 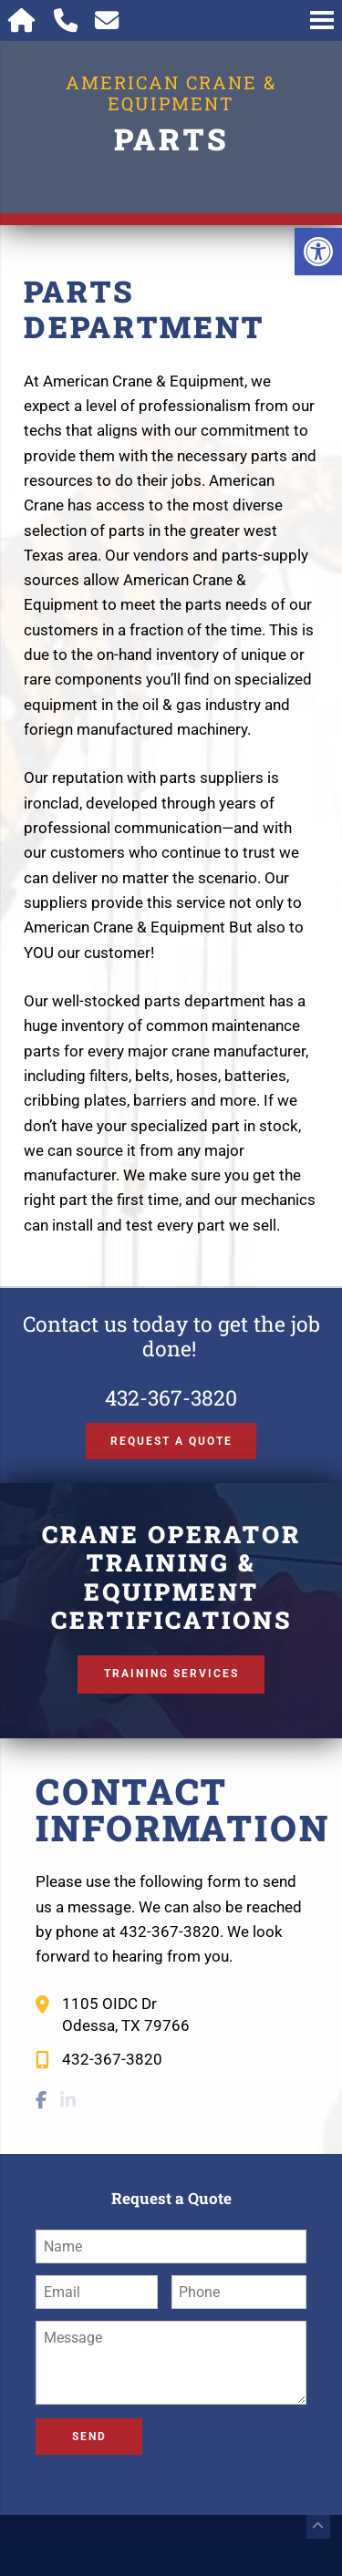 I want to click on [Call 432-367-3820], so click(x=65, y=20).